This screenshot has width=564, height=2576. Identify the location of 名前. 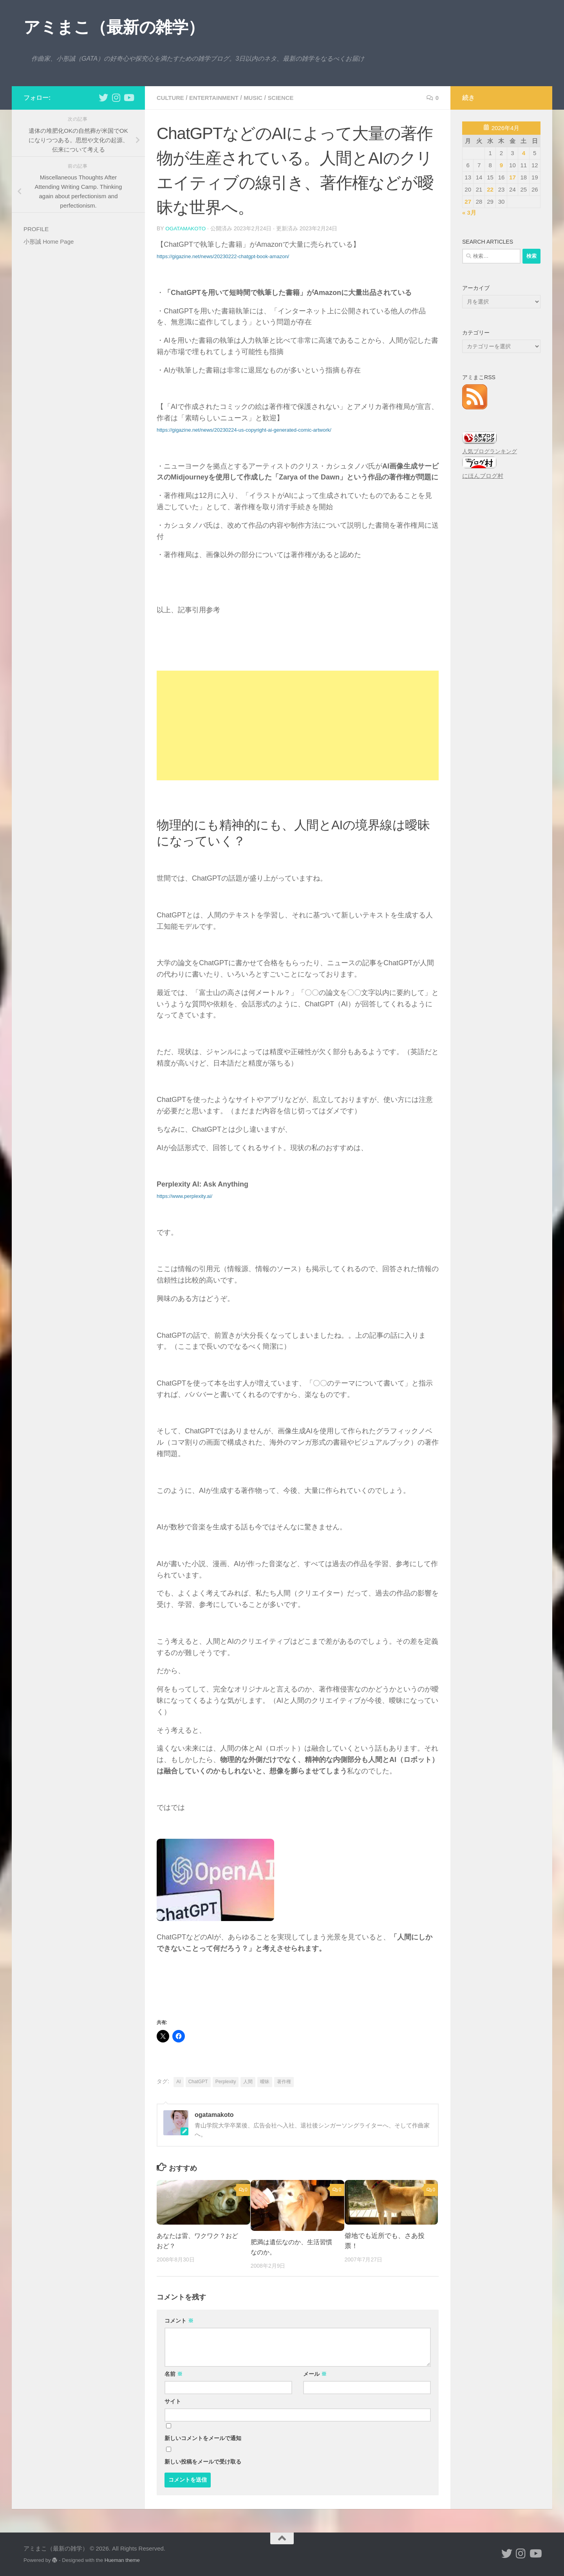
(173, 2373).